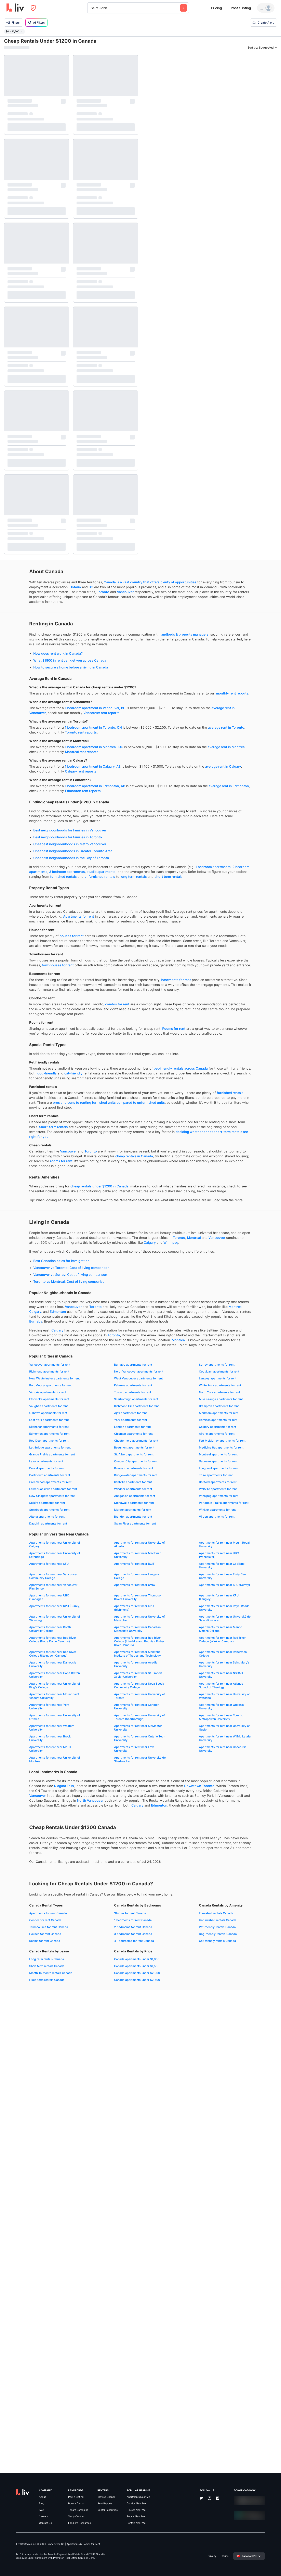 Image resolution: width=281 pixels, height=2576 pixels. Describe the element at coordinates (35, 1427) in the screenshot. I see `Calgary` at that location.